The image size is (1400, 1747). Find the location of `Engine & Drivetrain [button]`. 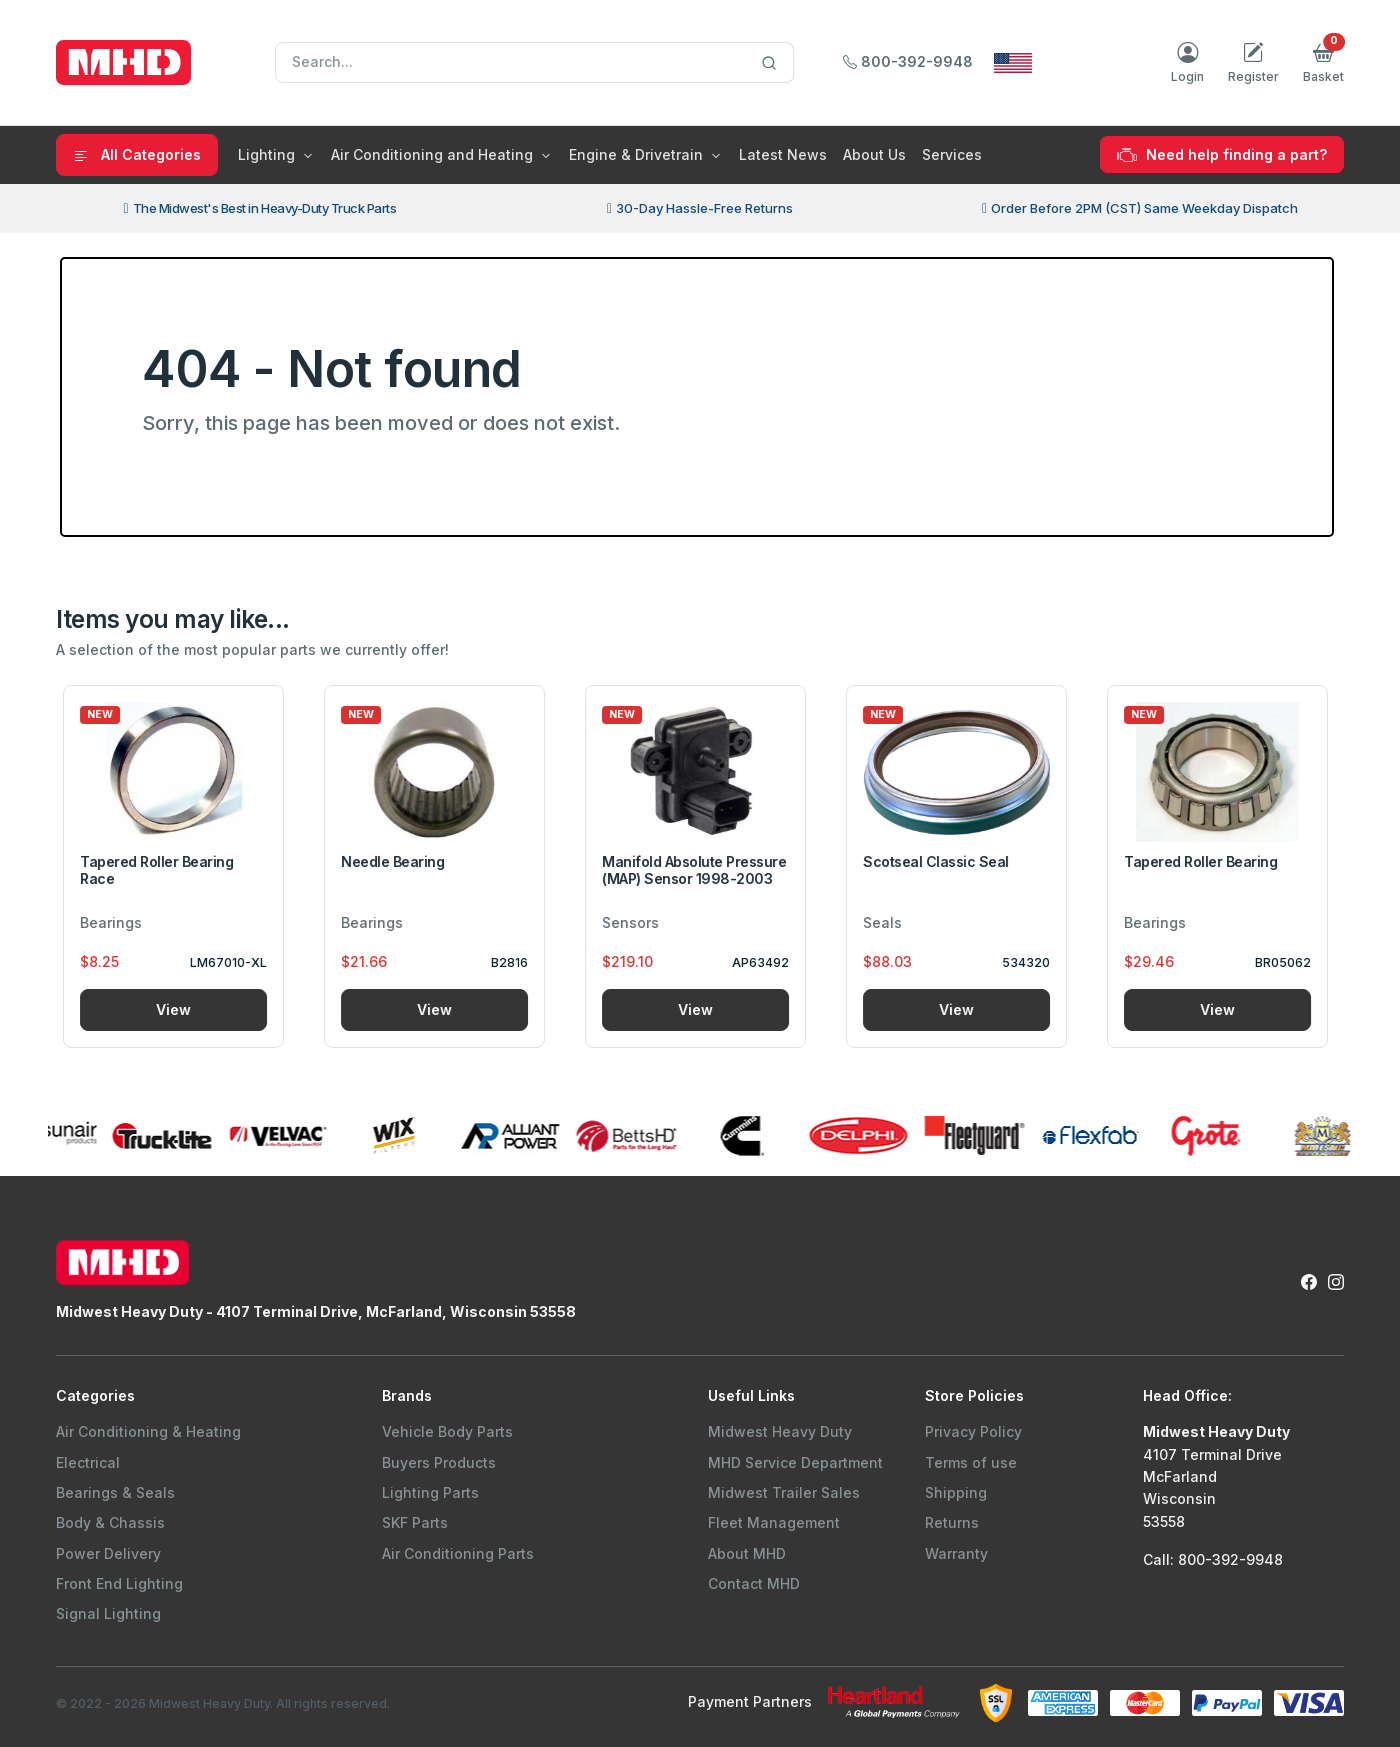

Engine & Drivetrain [button] is located at coordinates (636, 154).